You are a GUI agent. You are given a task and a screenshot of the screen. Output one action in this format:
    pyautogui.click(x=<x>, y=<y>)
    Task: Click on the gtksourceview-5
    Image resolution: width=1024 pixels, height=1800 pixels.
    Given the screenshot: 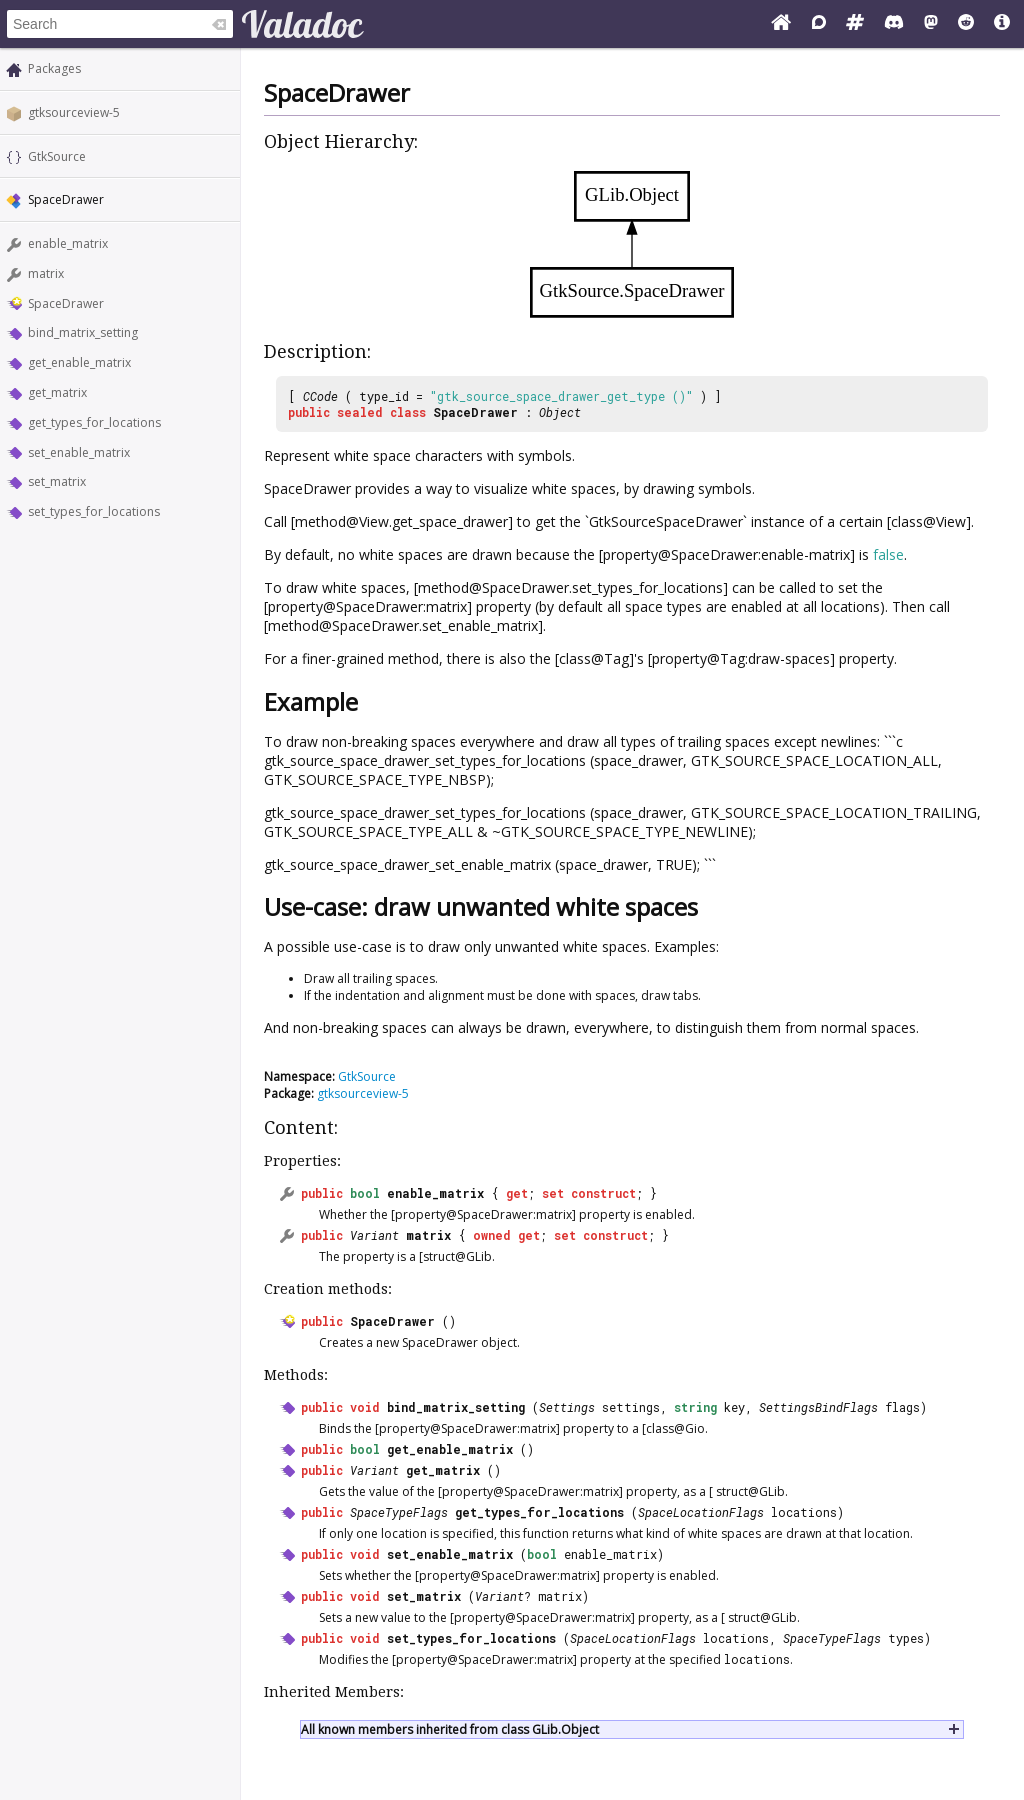 What is the action you would take?
    pyautogui.click(x=74, y=112)
    